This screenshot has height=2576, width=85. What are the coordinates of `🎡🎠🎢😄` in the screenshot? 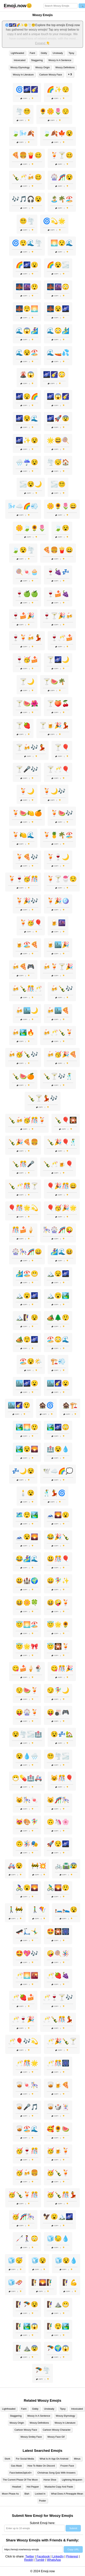 It's located at (27, 1251).